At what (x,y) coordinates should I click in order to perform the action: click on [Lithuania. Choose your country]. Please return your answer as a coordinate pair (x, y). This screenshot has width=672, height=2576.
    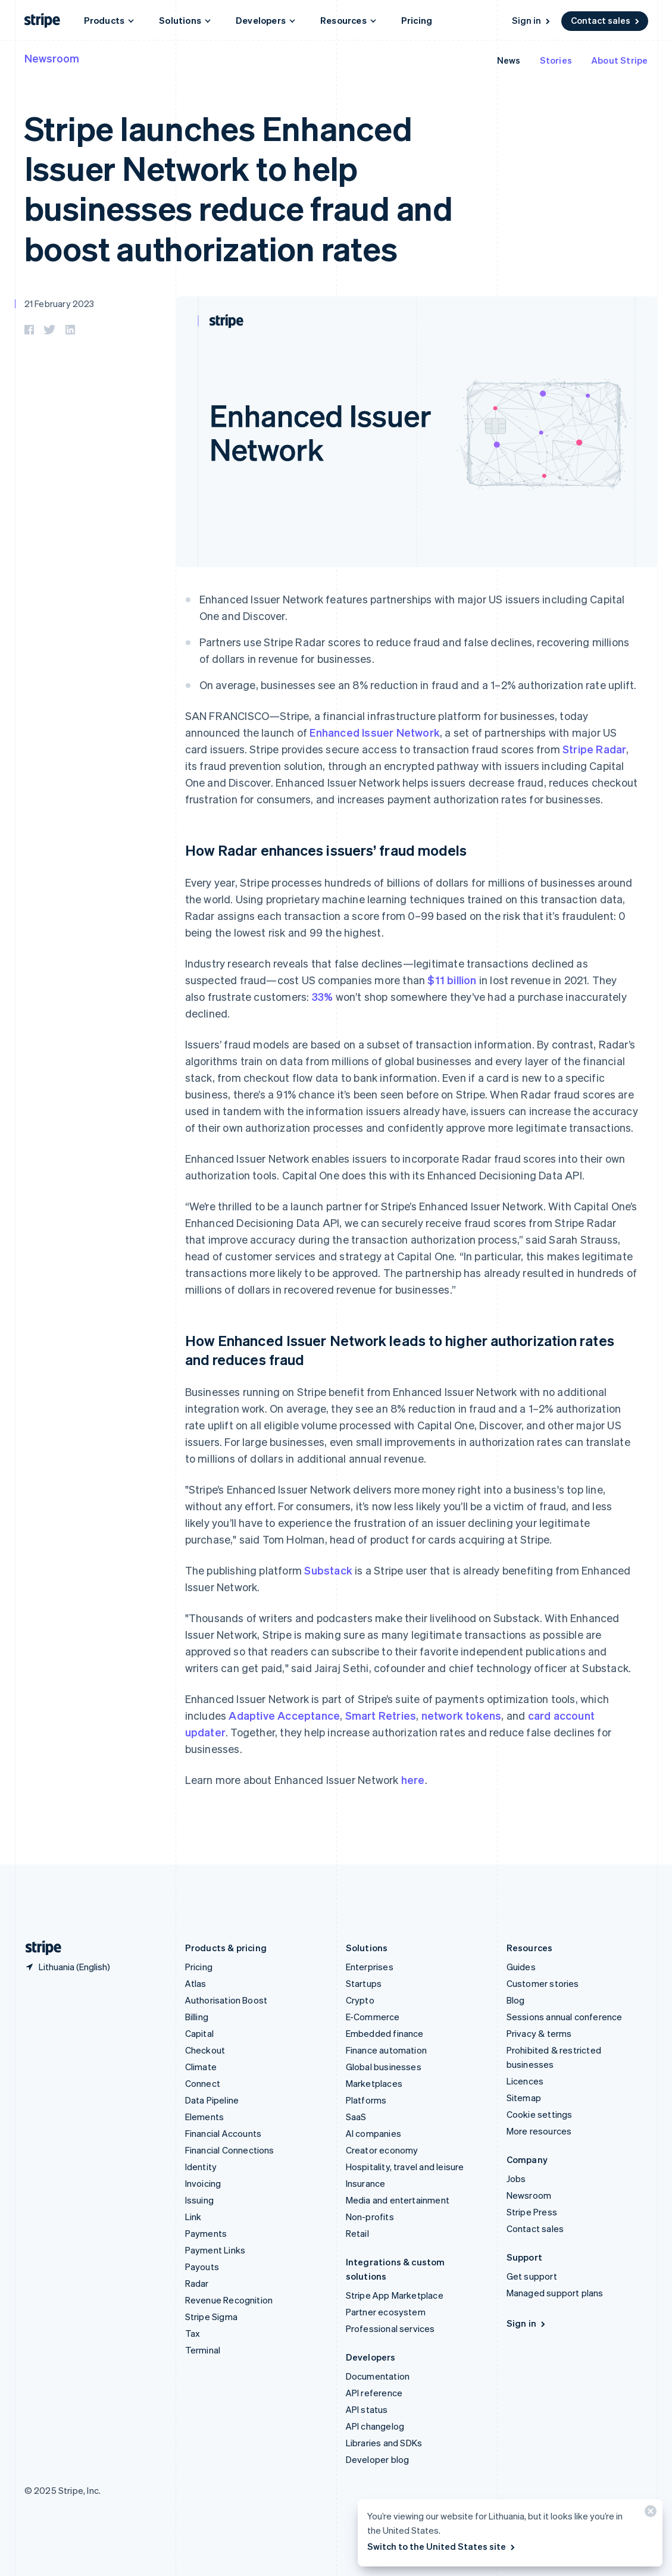
    Looking at the image, I should click on (67, 1967).